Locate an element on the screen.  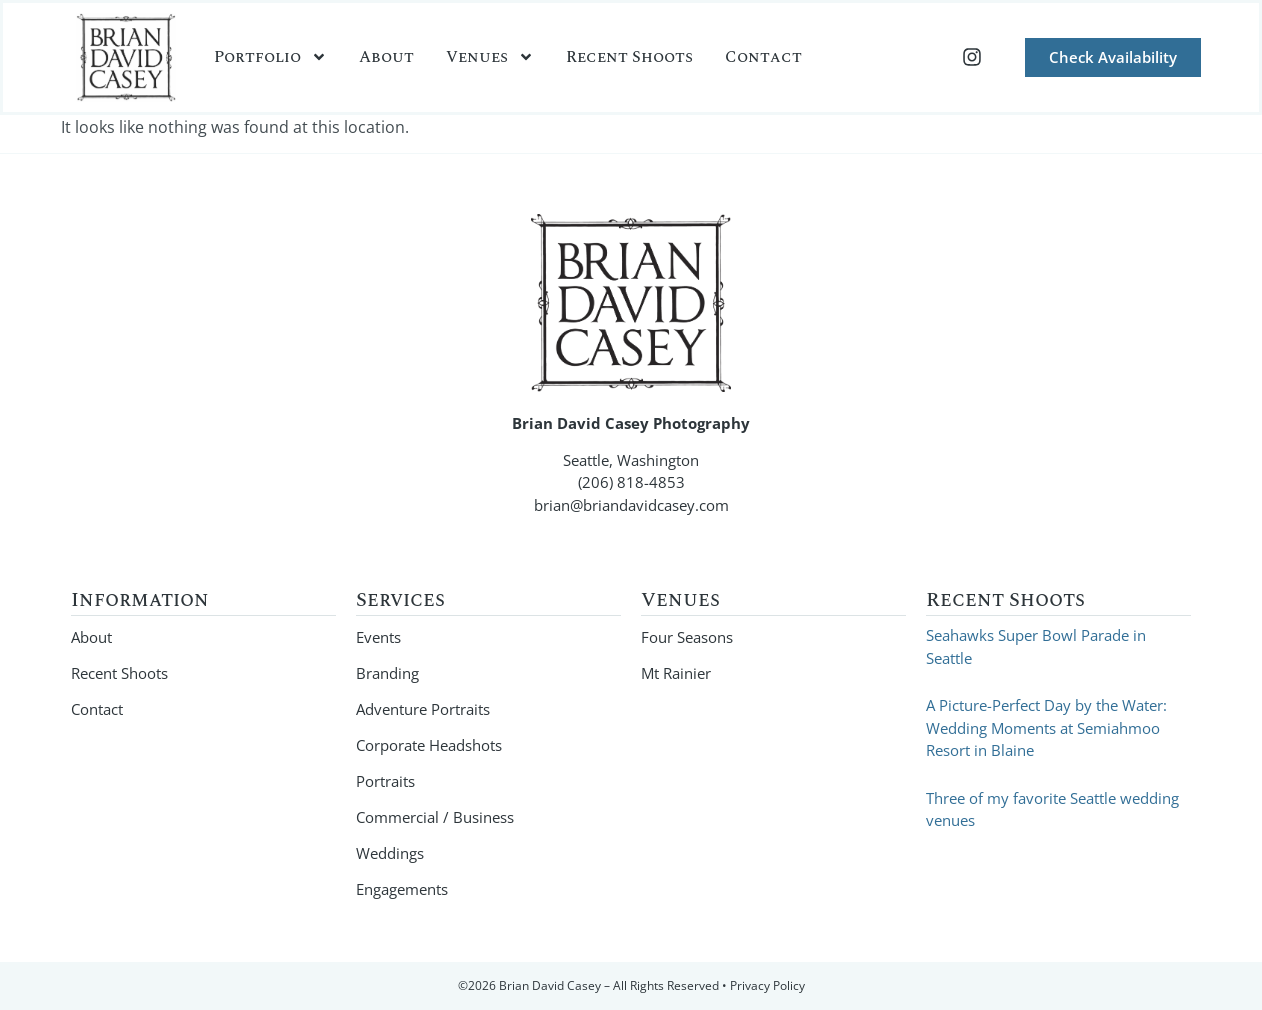
Contact is located at coordinates (763, 57).